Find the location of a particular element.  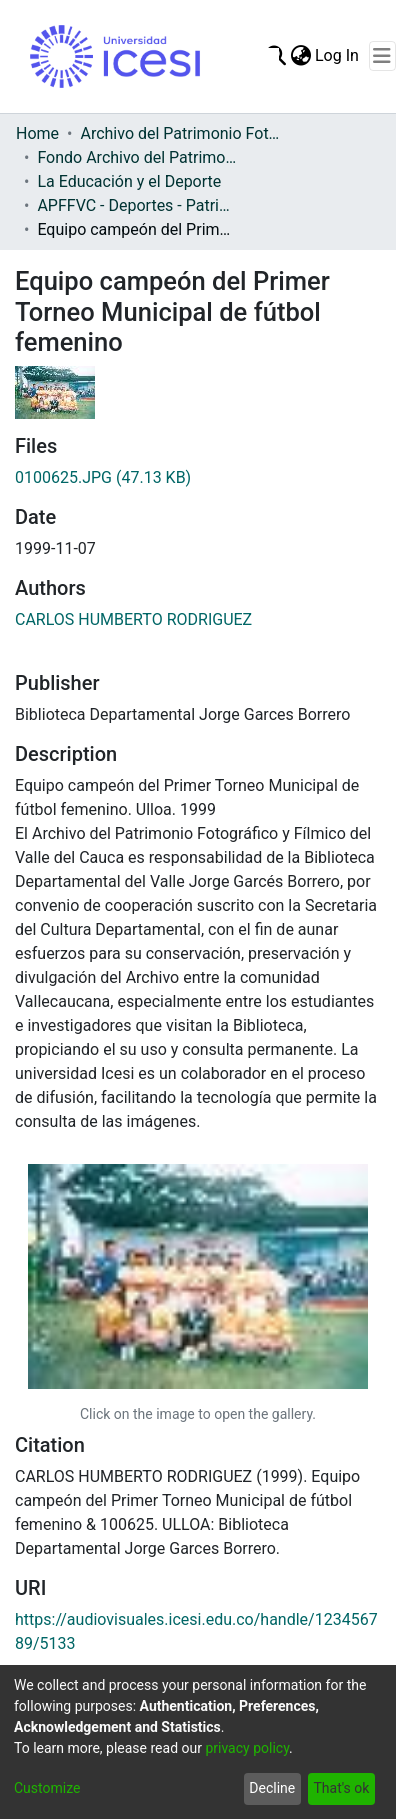

CARLOS HUMBERTO RODRIGUEZ is located at coordinates (133, 619).